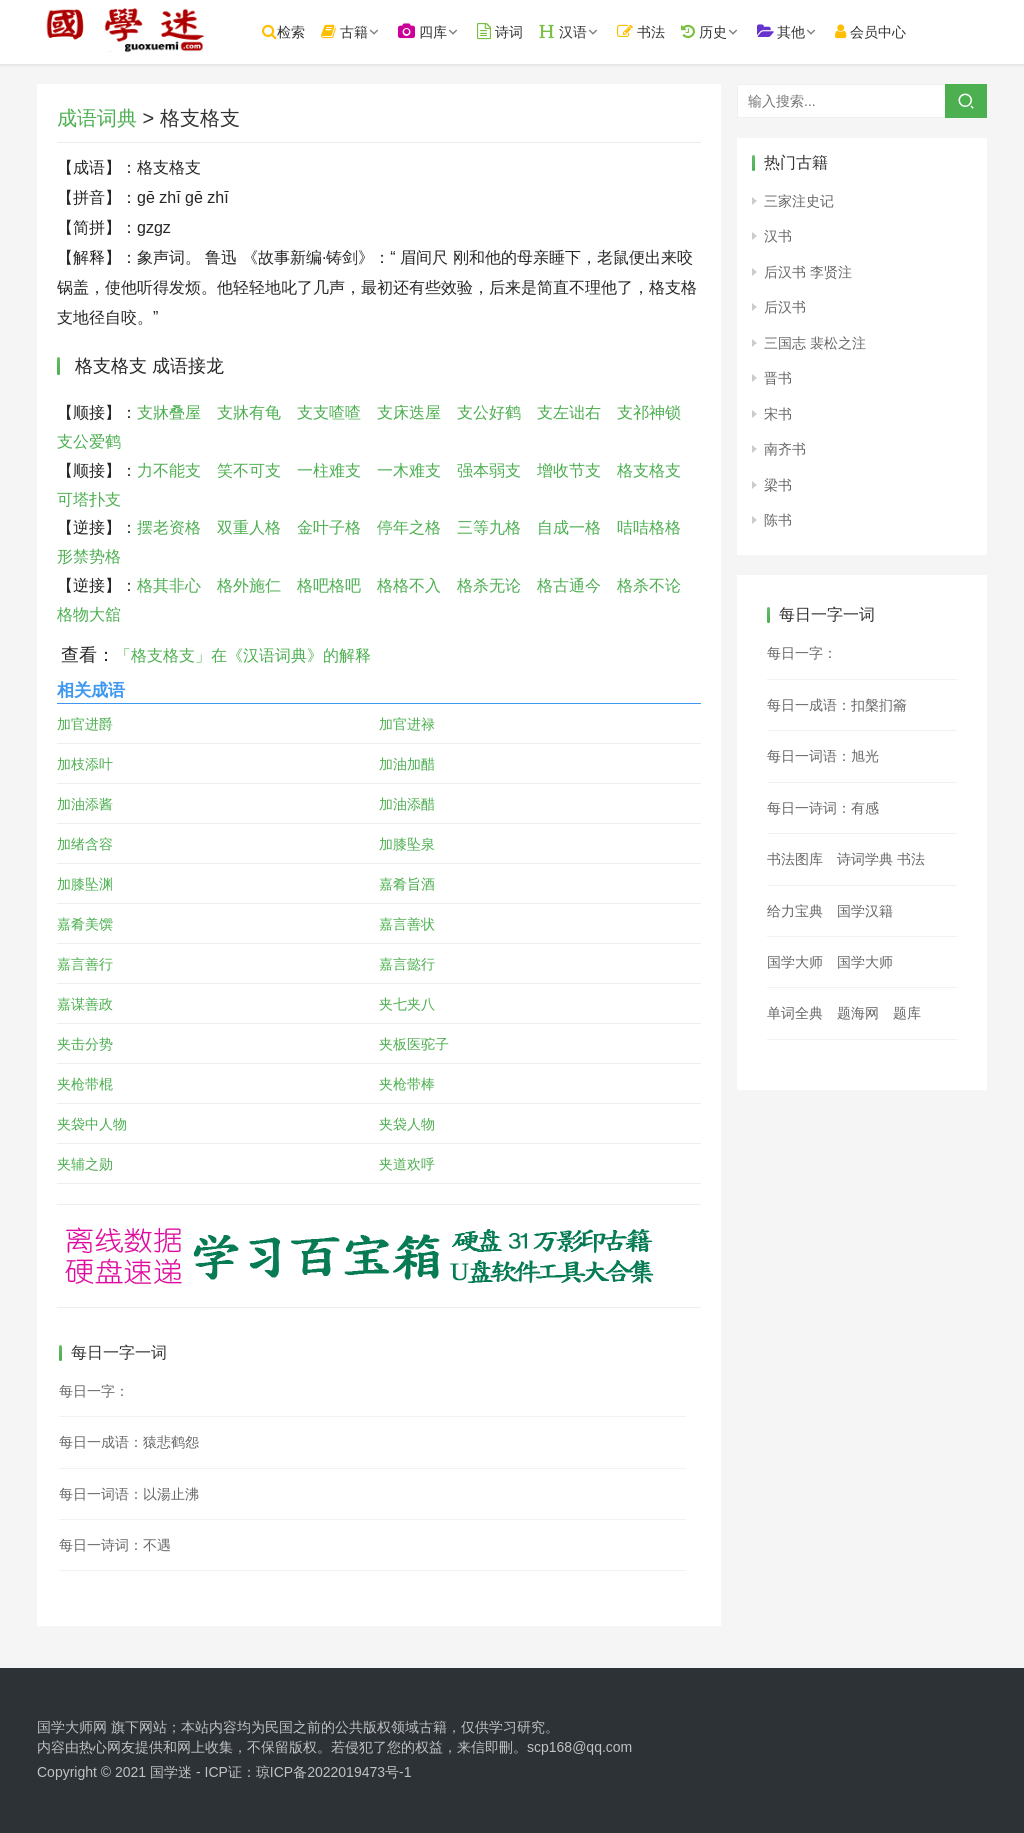 The height and width of the screenshot is (1833, 1024). What do you see at coordinates (407, 964) in the screenshot?
I see `嘉言懿行` at bounding box center [407, 964].